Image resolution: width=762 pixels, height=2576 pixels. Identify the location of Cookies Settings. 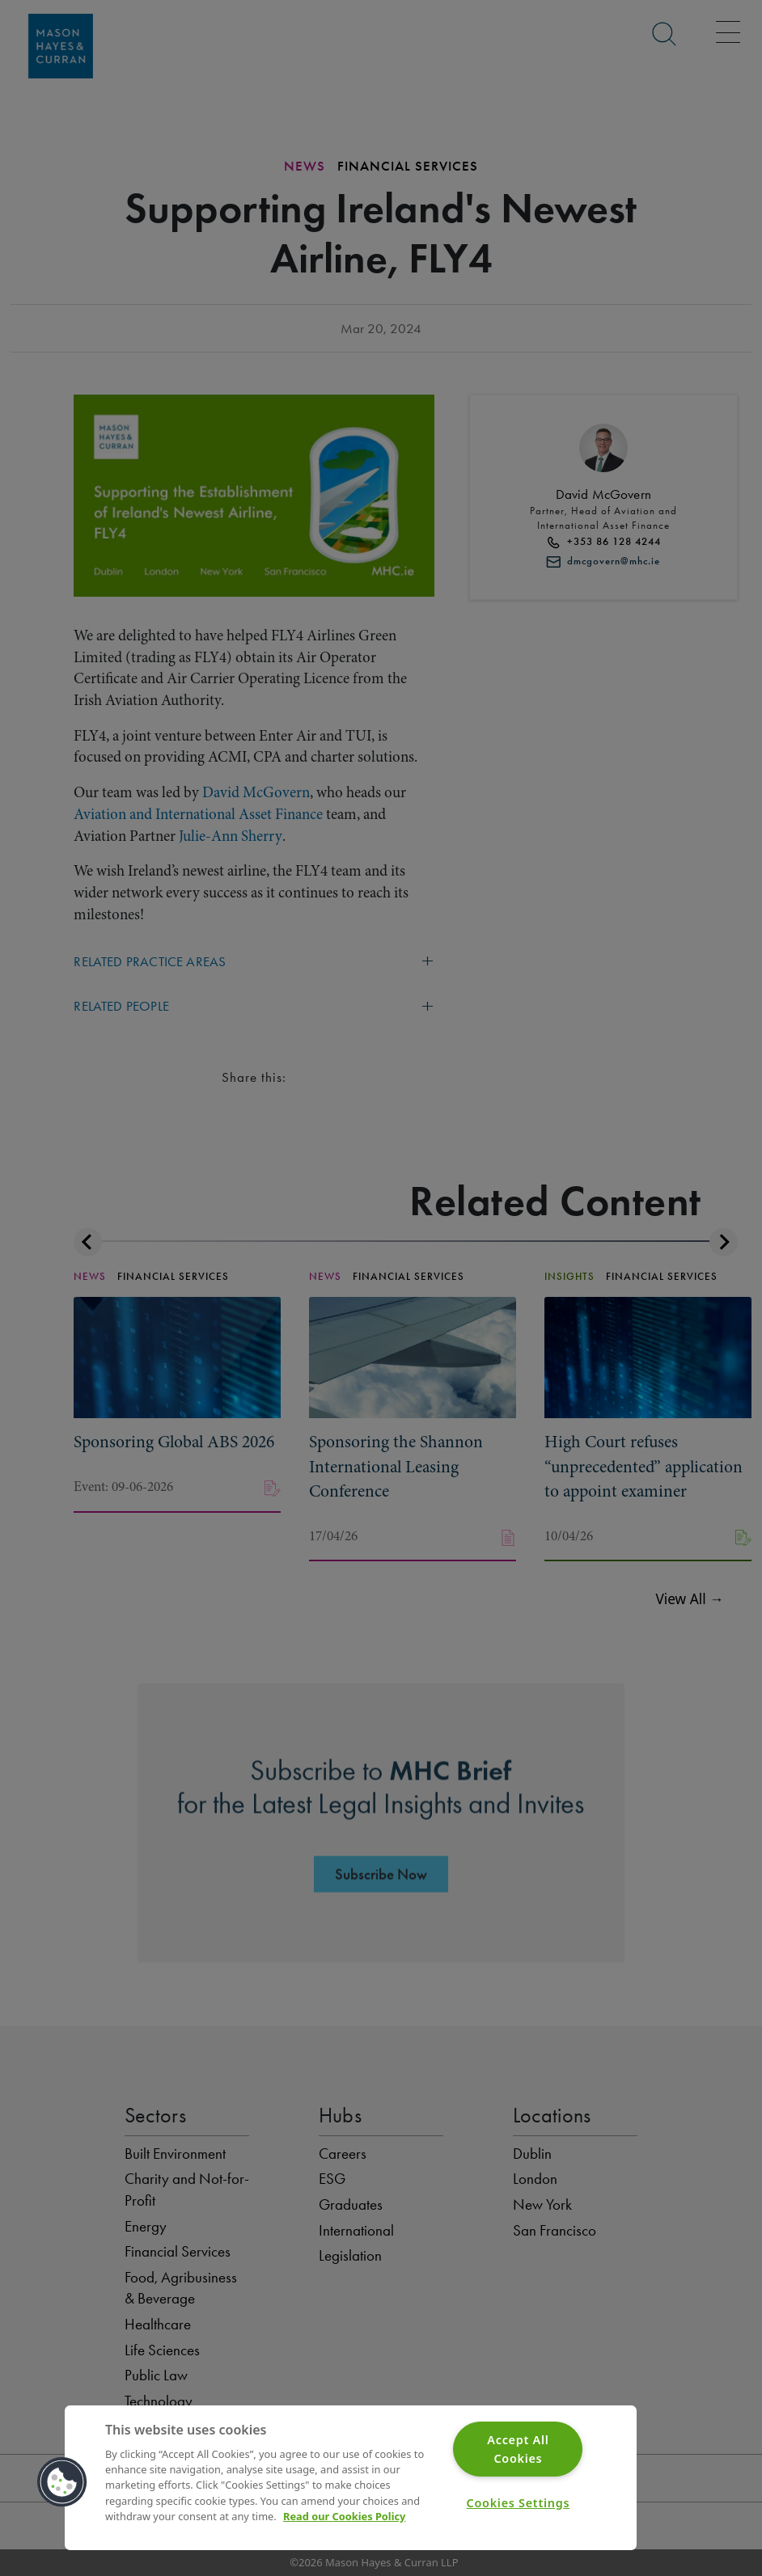
(518, 2503).